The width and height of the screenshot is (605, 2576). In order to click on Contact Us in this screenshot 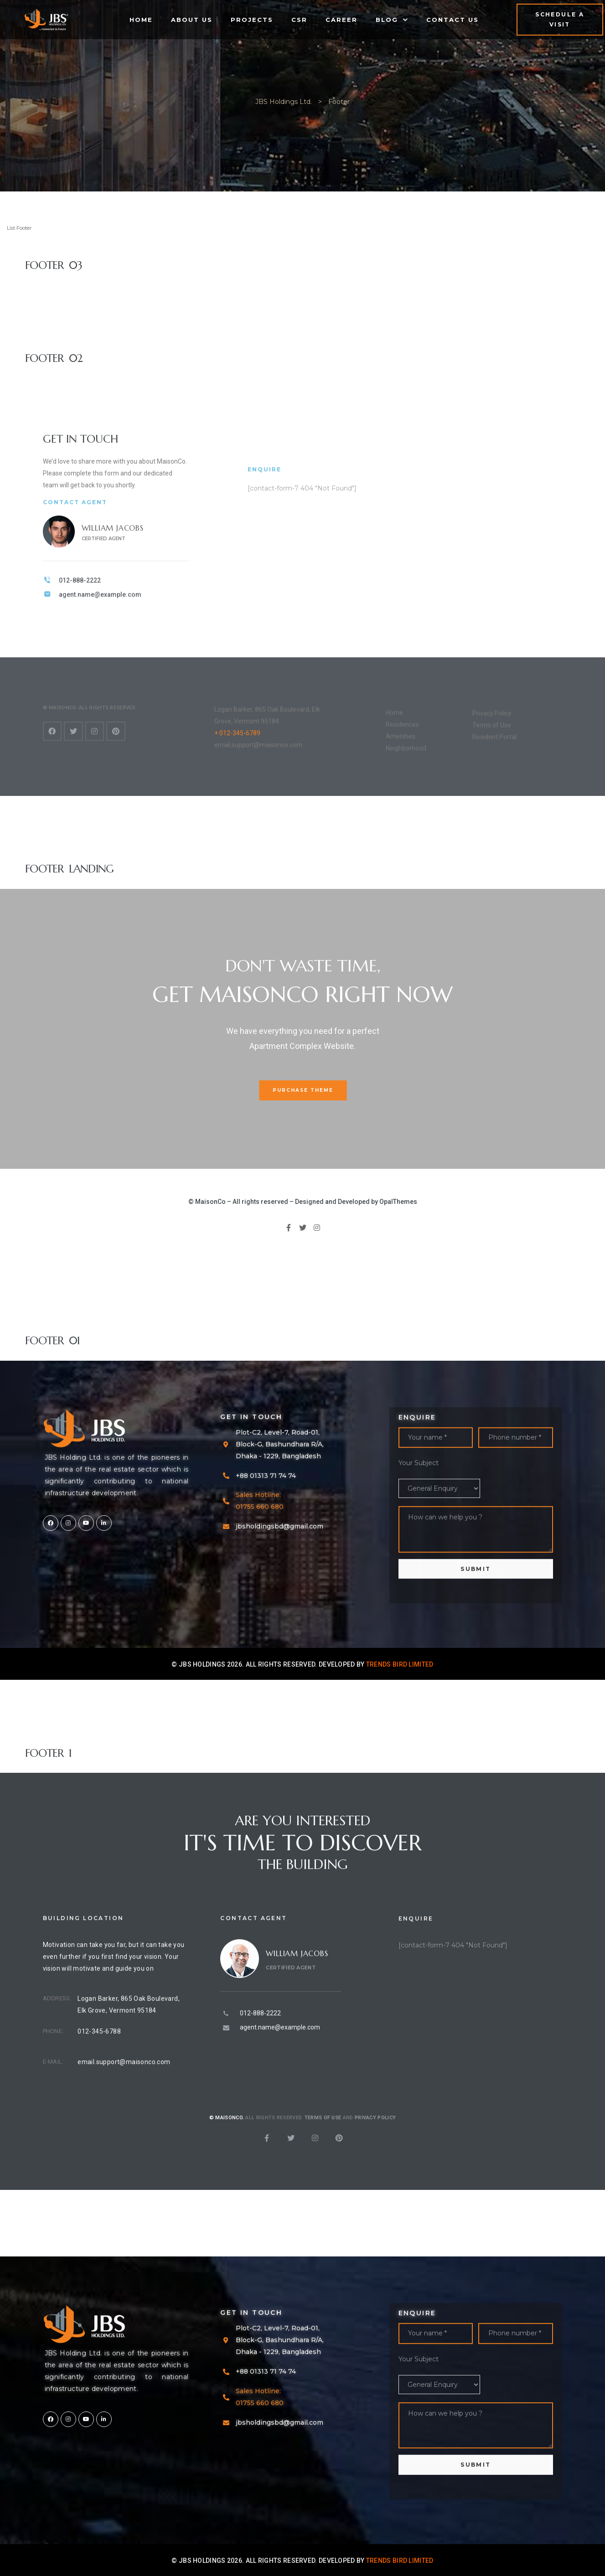, I will do `click(452, 19)`.